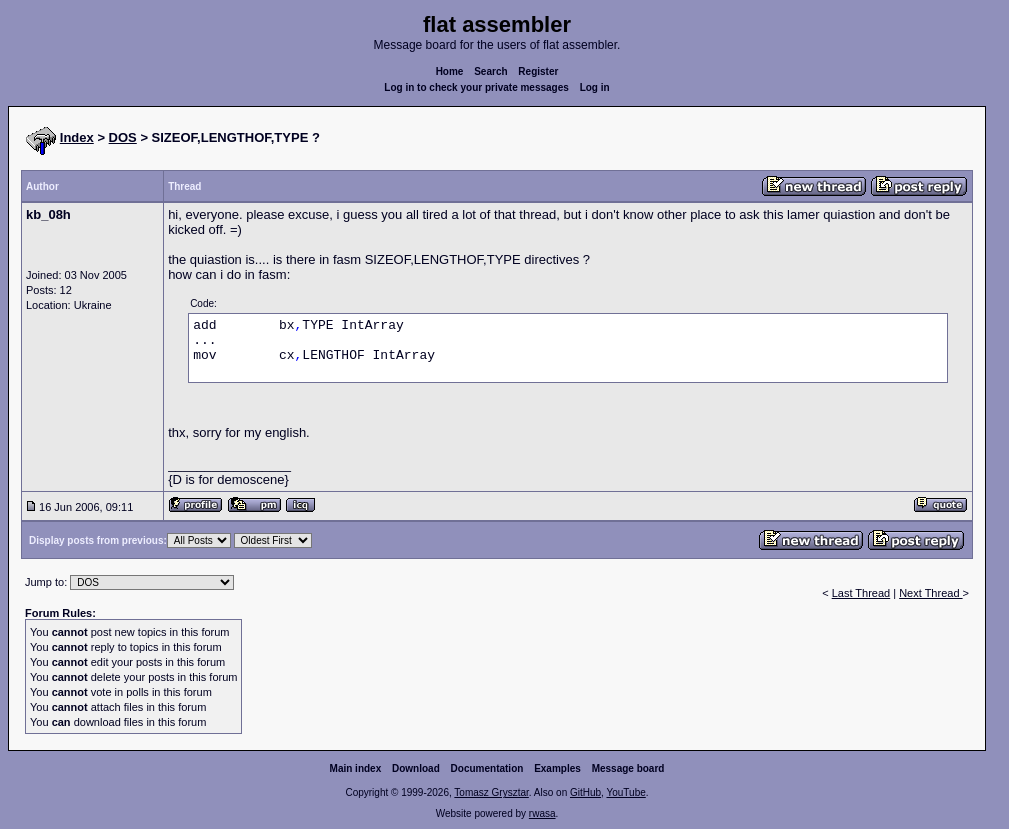 The width and height of the screenshot is (1009, 829). Describe the element at coordinates (491, 792) in the screenshot. I see `Tomasz Grysztar` at that location.